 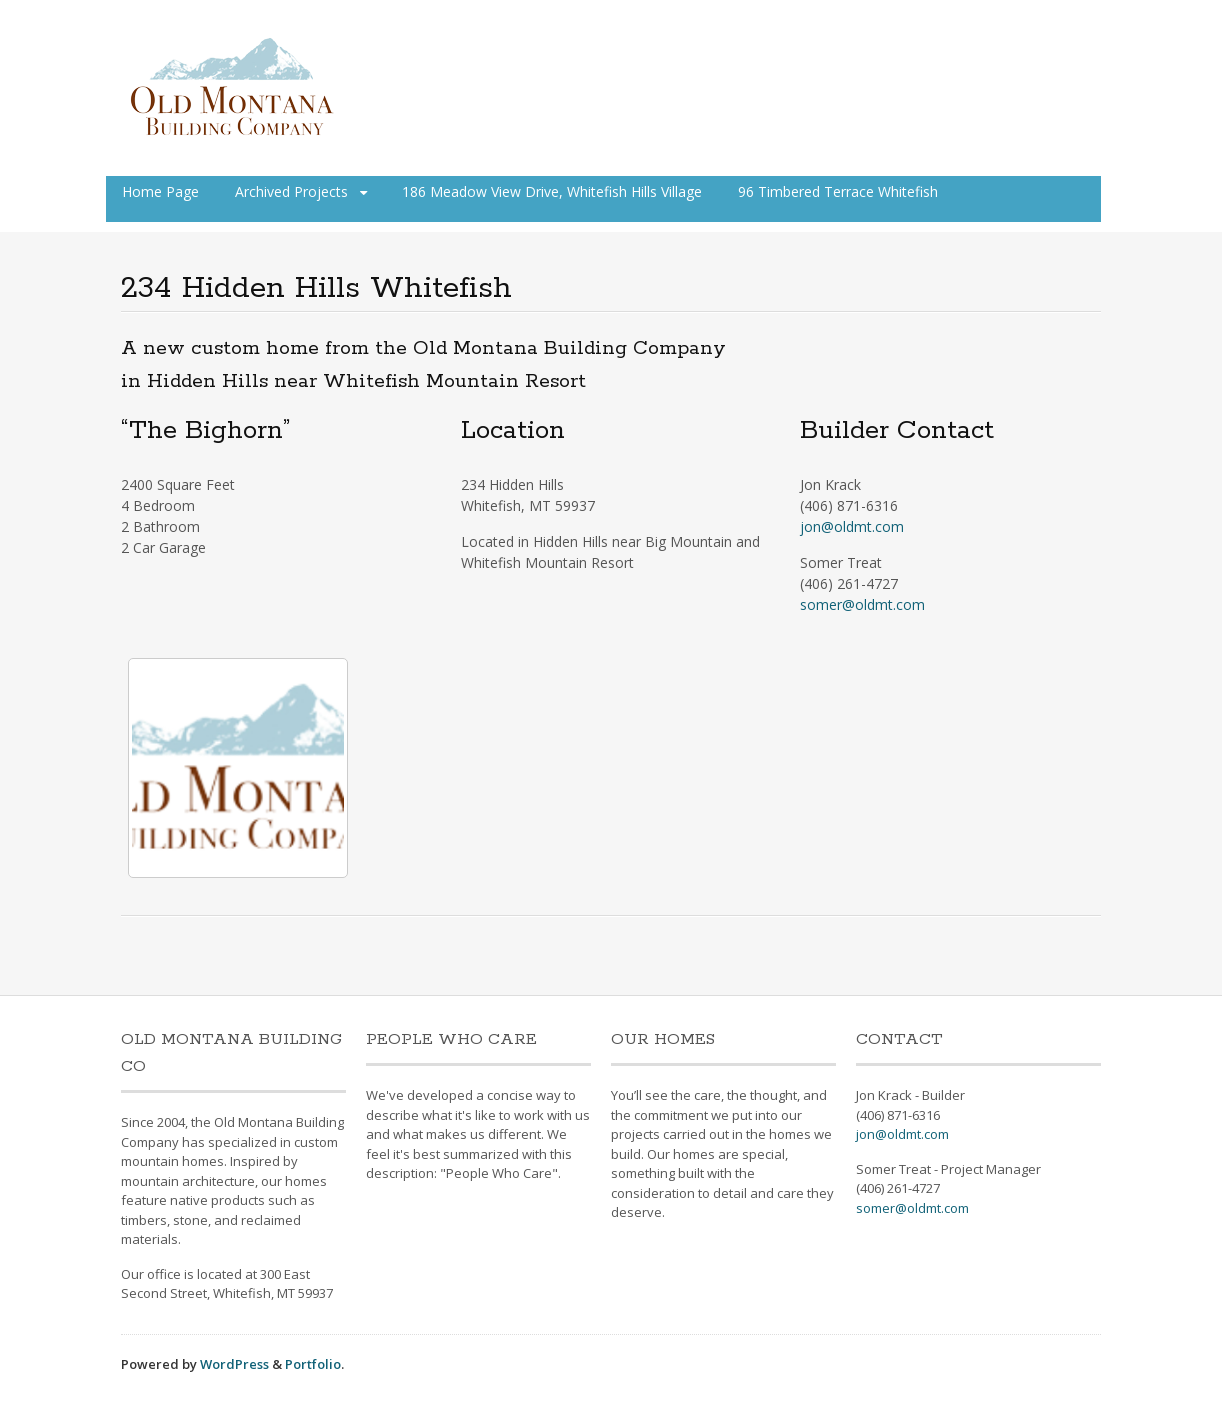 What do you see at coordinates (862, 604) in the screenshot?
I see `somer@oldmt.com` at bounding box center [862, 604].